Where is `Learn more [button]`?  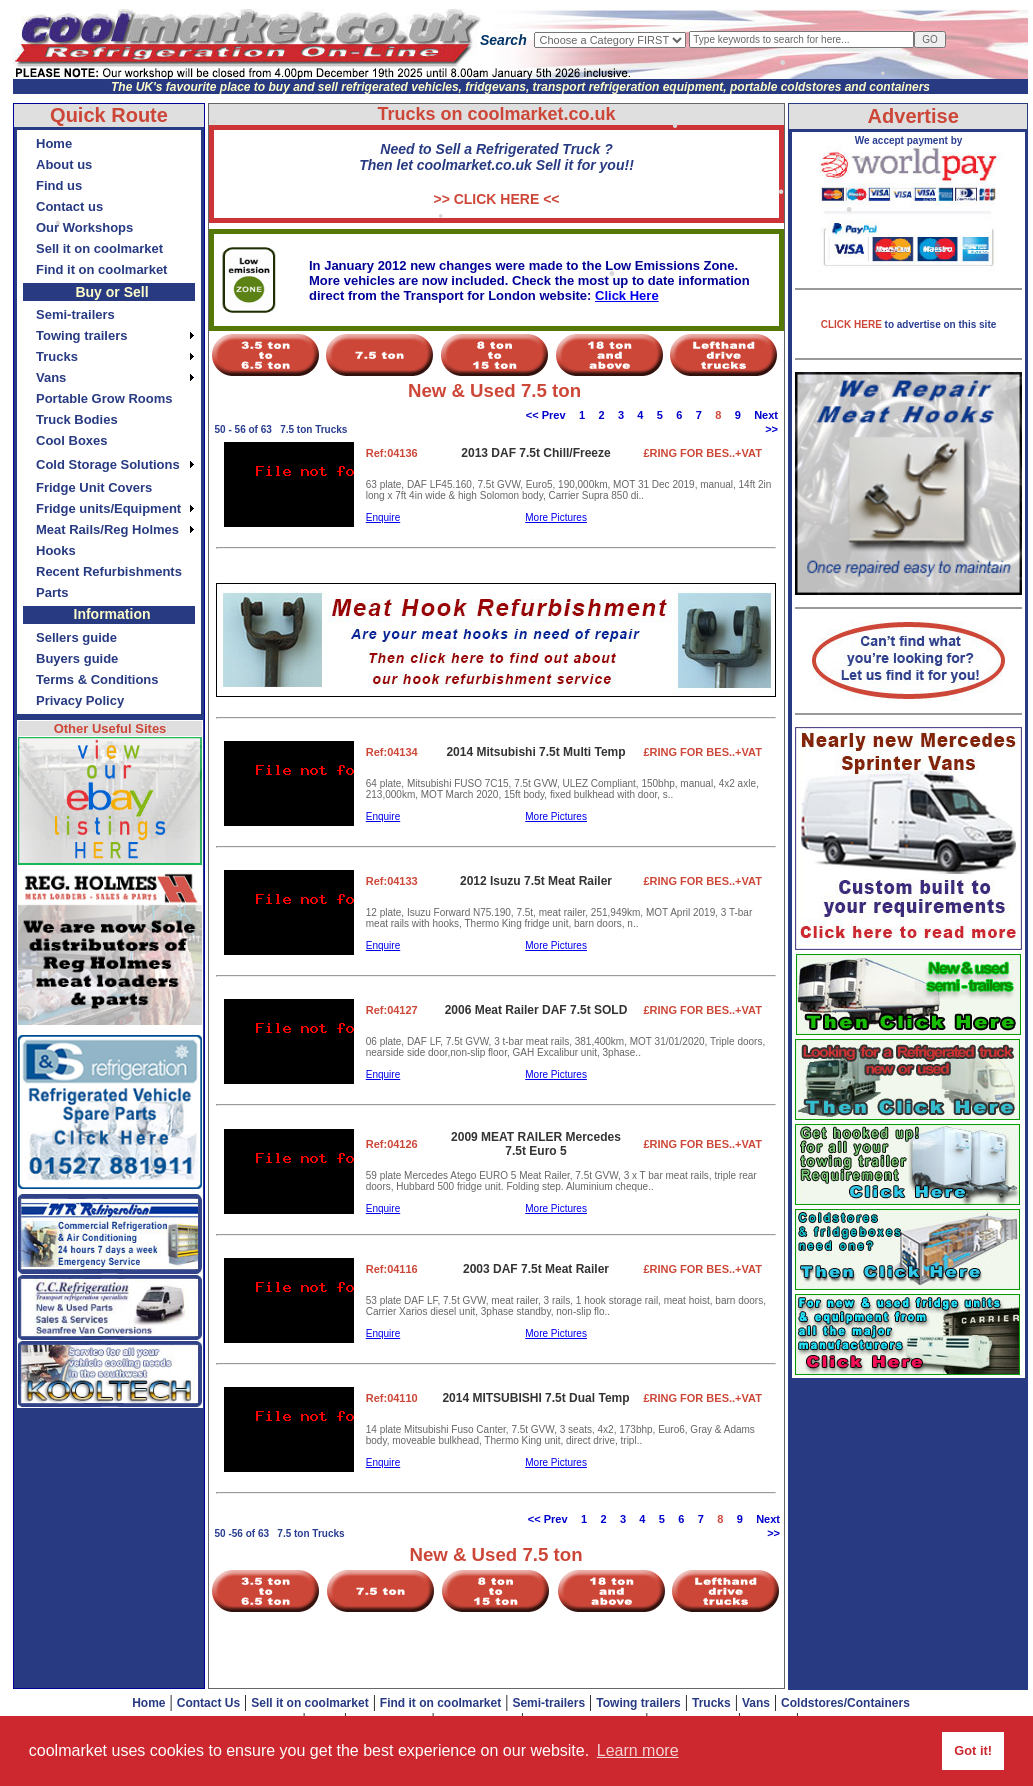 Learn more [button] is located at coordinates (638, 1750).